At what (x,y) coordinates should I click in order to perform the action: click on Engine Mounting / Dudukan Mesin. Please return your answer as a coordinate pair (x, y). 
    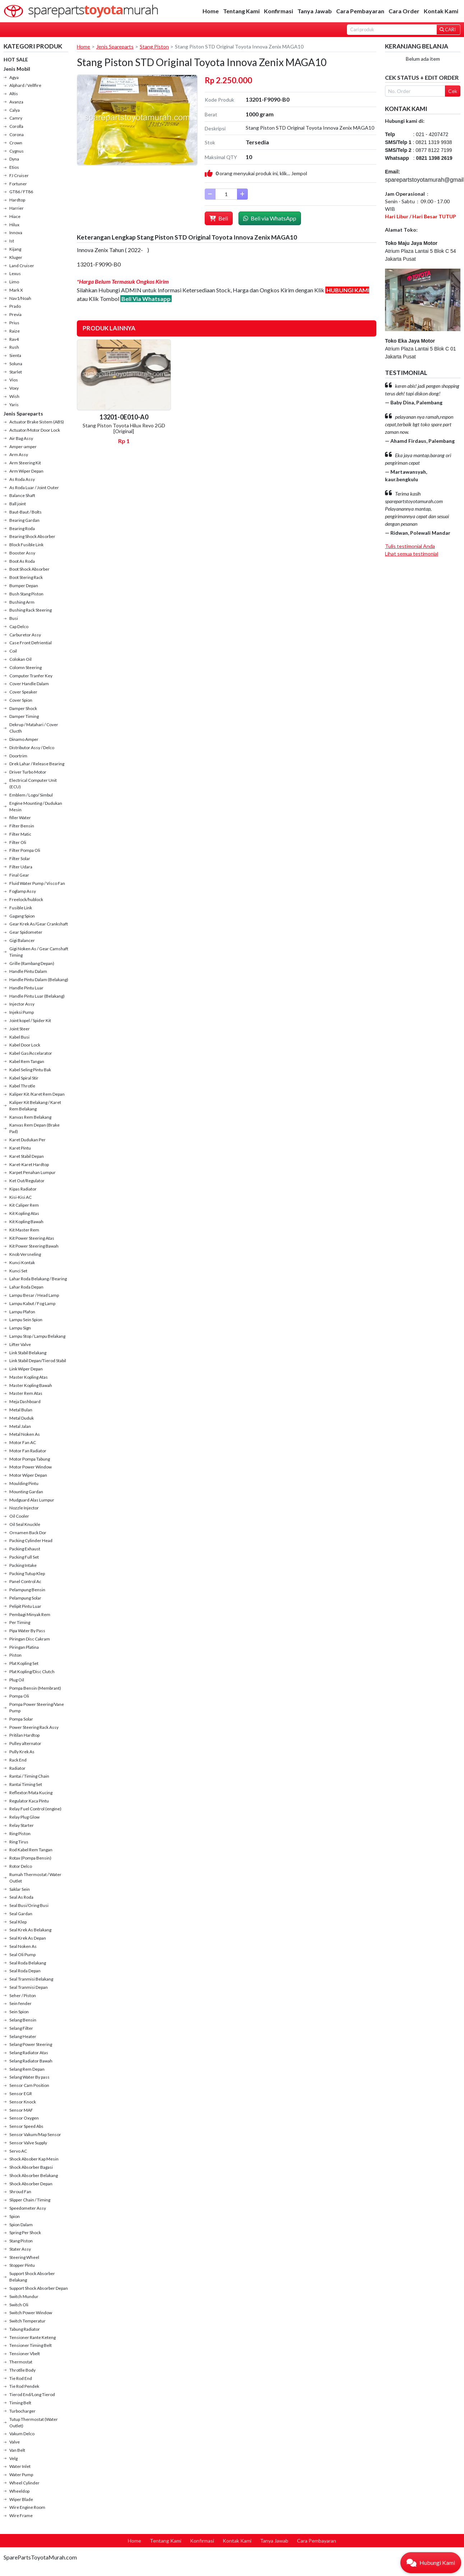
    Looking at the image, I should click on (35, 806).